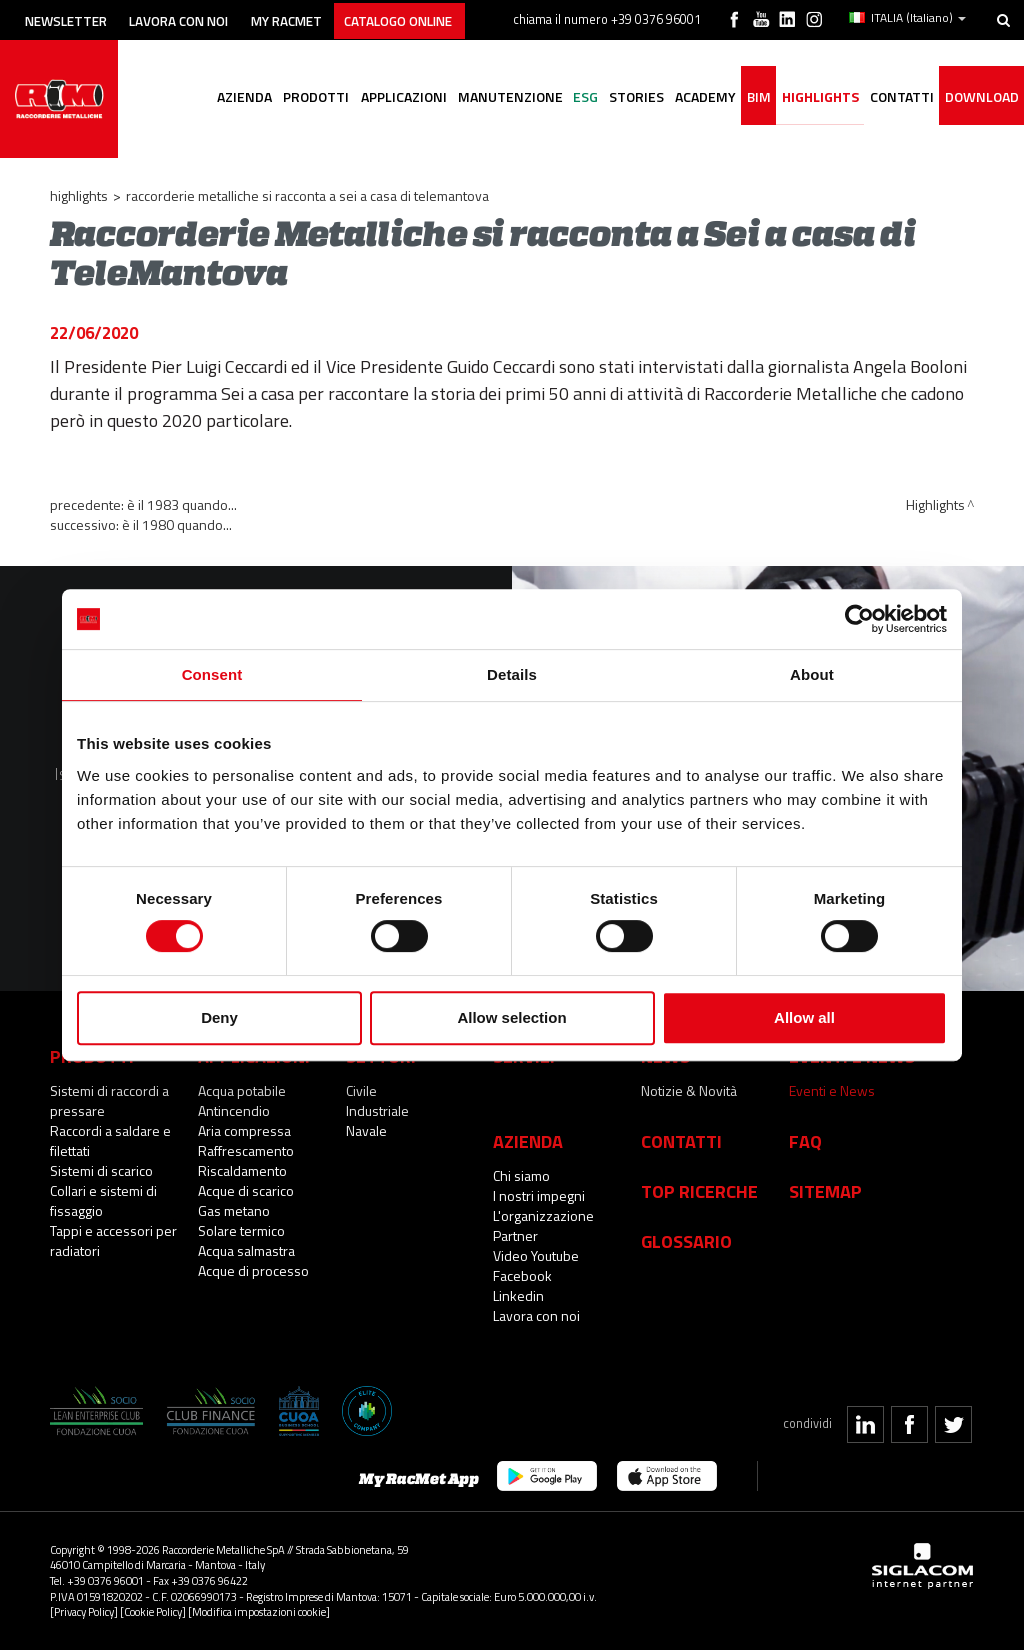  I want to click on Riscaldamento, so click(242, 1170).